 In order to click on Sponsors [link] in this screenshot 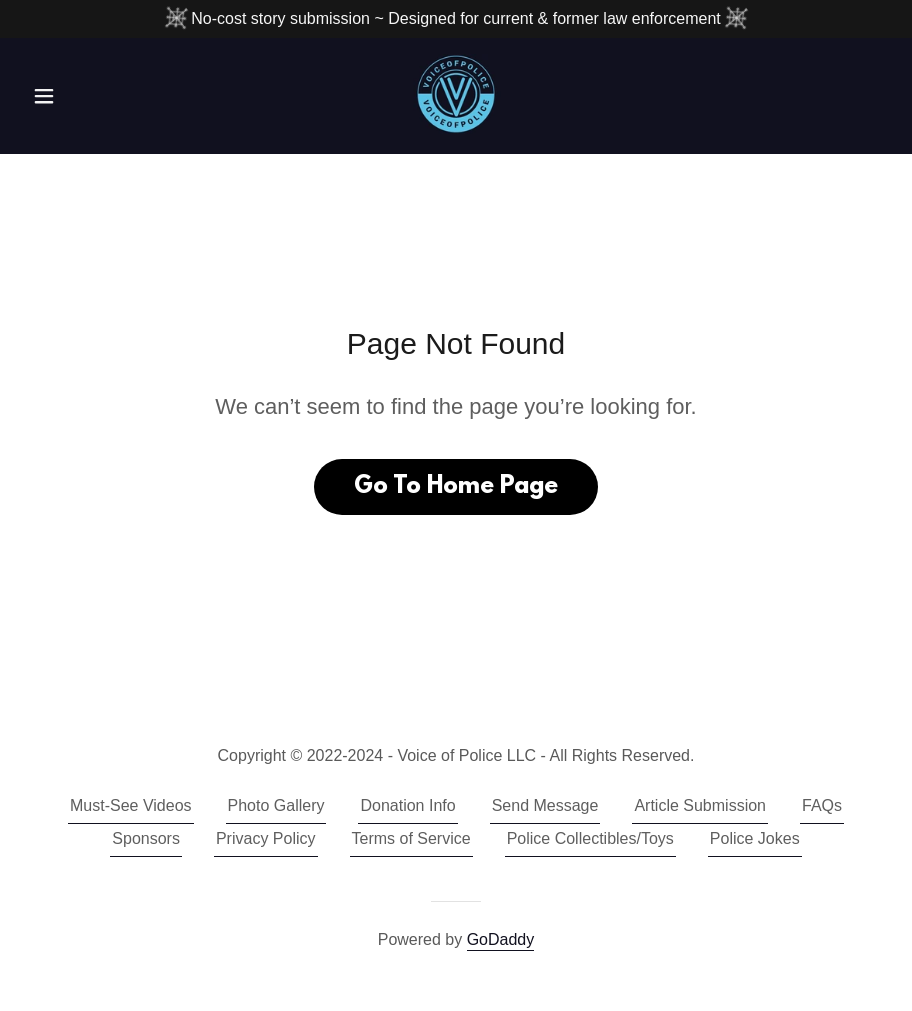, I will do `click(146, 838)`.